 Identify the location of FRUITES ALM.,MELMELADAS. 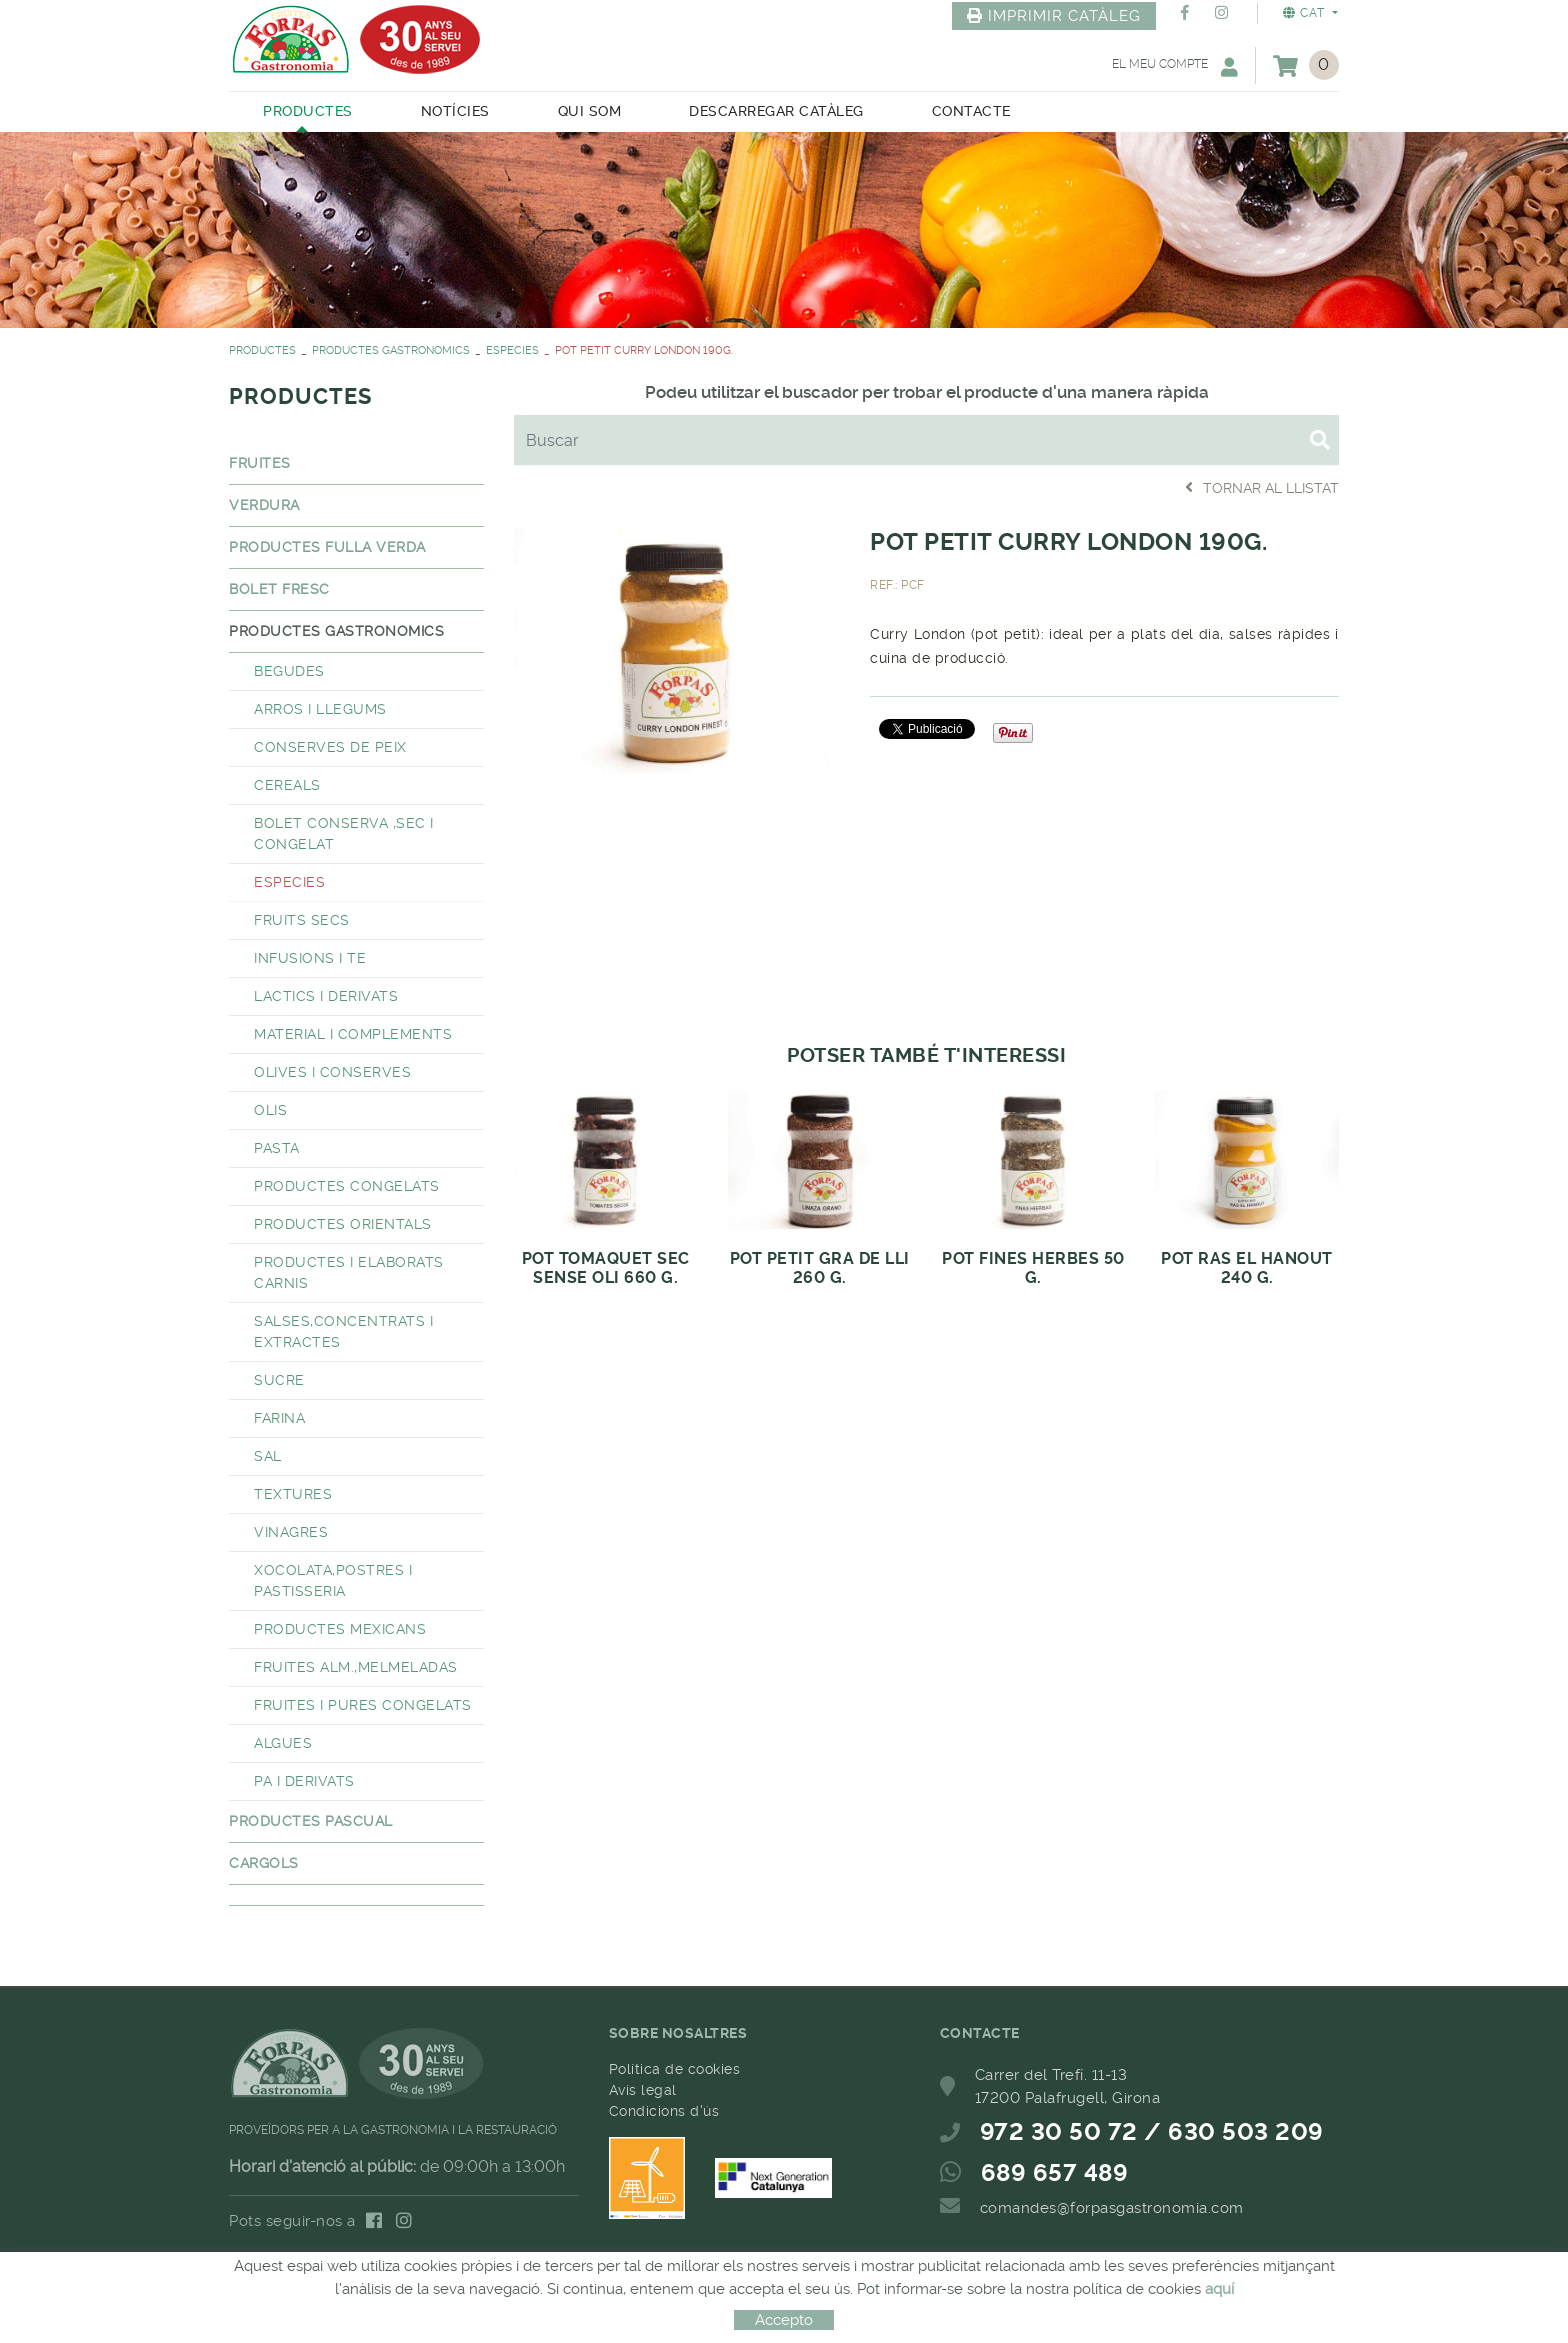
(356, 1667).